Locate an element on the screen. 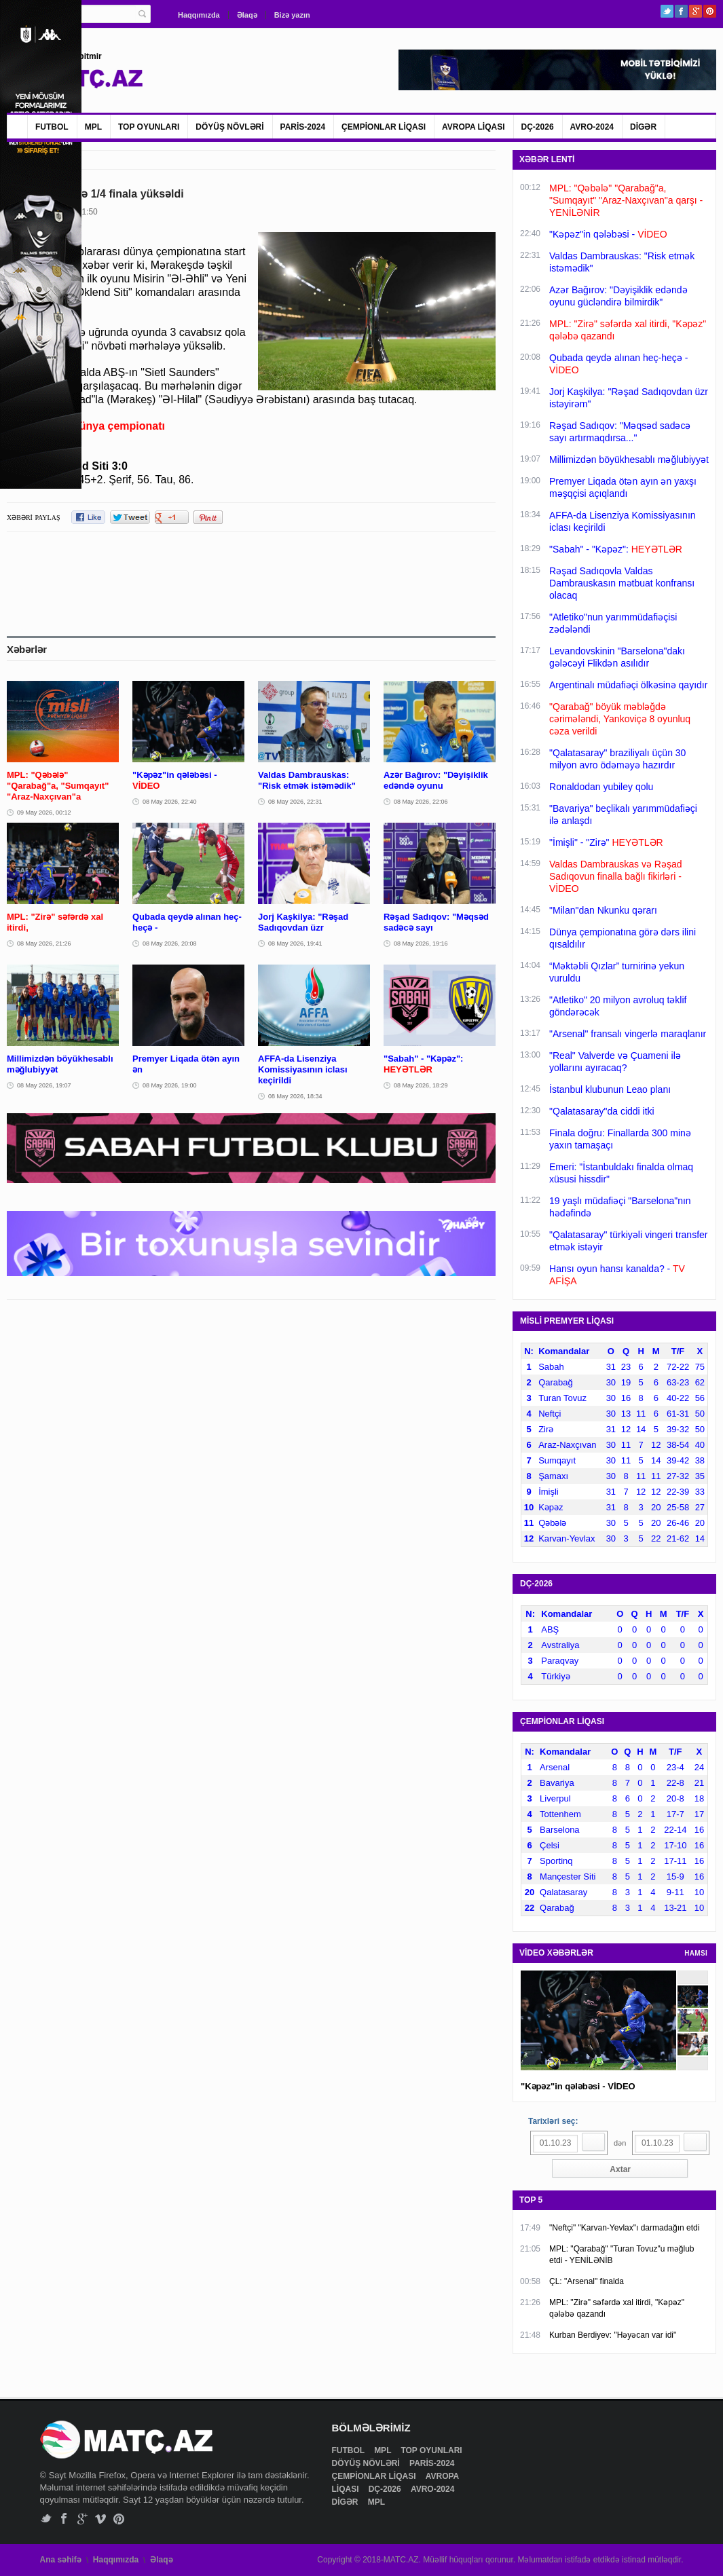  DİGƏR is located at coordinates (643, 127).